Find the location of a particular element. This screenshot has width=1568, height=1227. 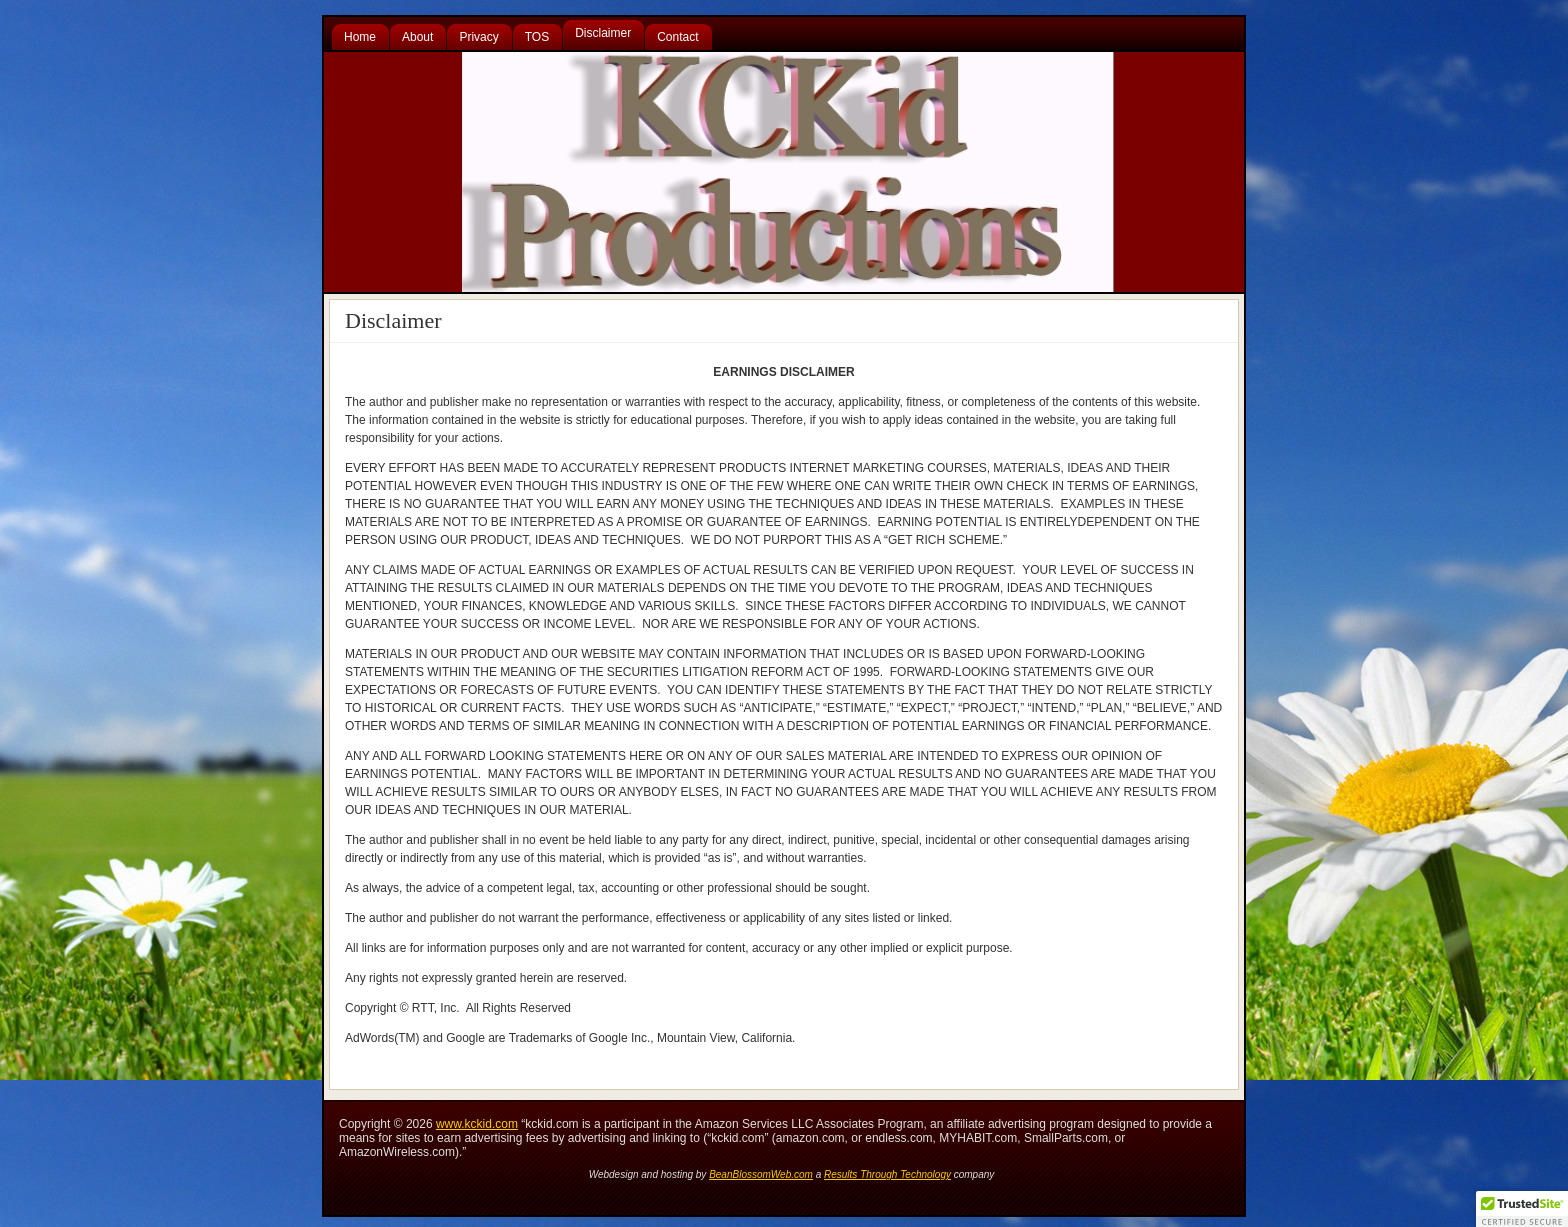

www.kckid.com is located at coordinates (477, 1124).